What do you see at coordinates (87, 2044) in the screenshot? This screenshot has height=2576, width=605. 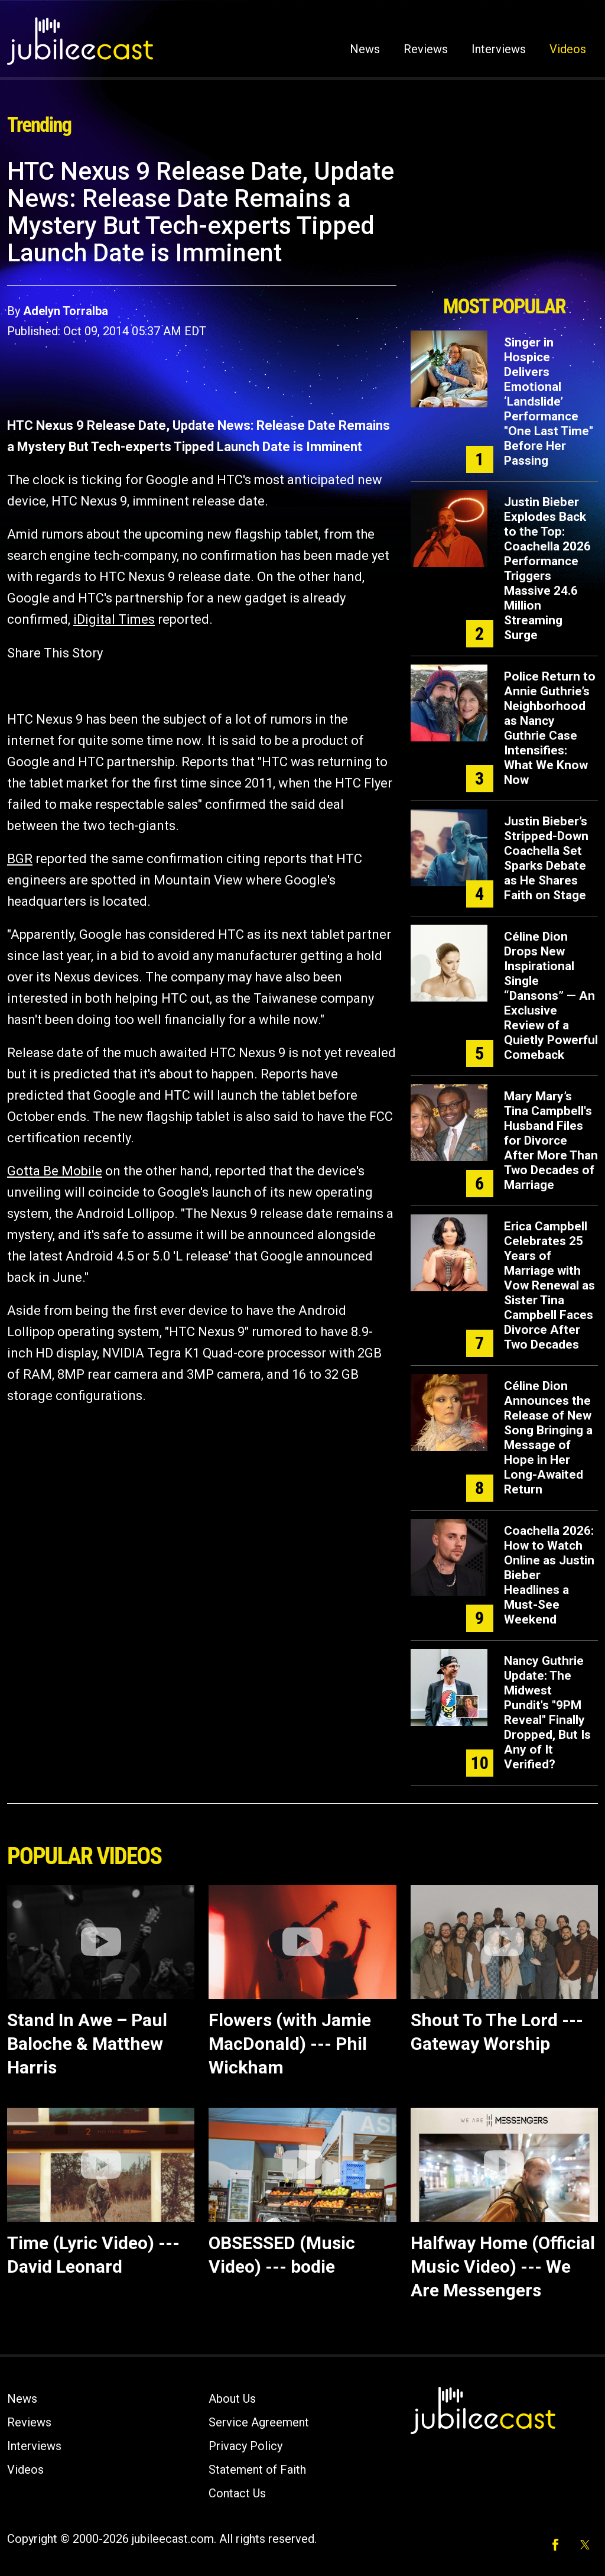 I see `Stand In Awe – Paul Baloche & Matthew Harris` at bounding box center [87, 2044].